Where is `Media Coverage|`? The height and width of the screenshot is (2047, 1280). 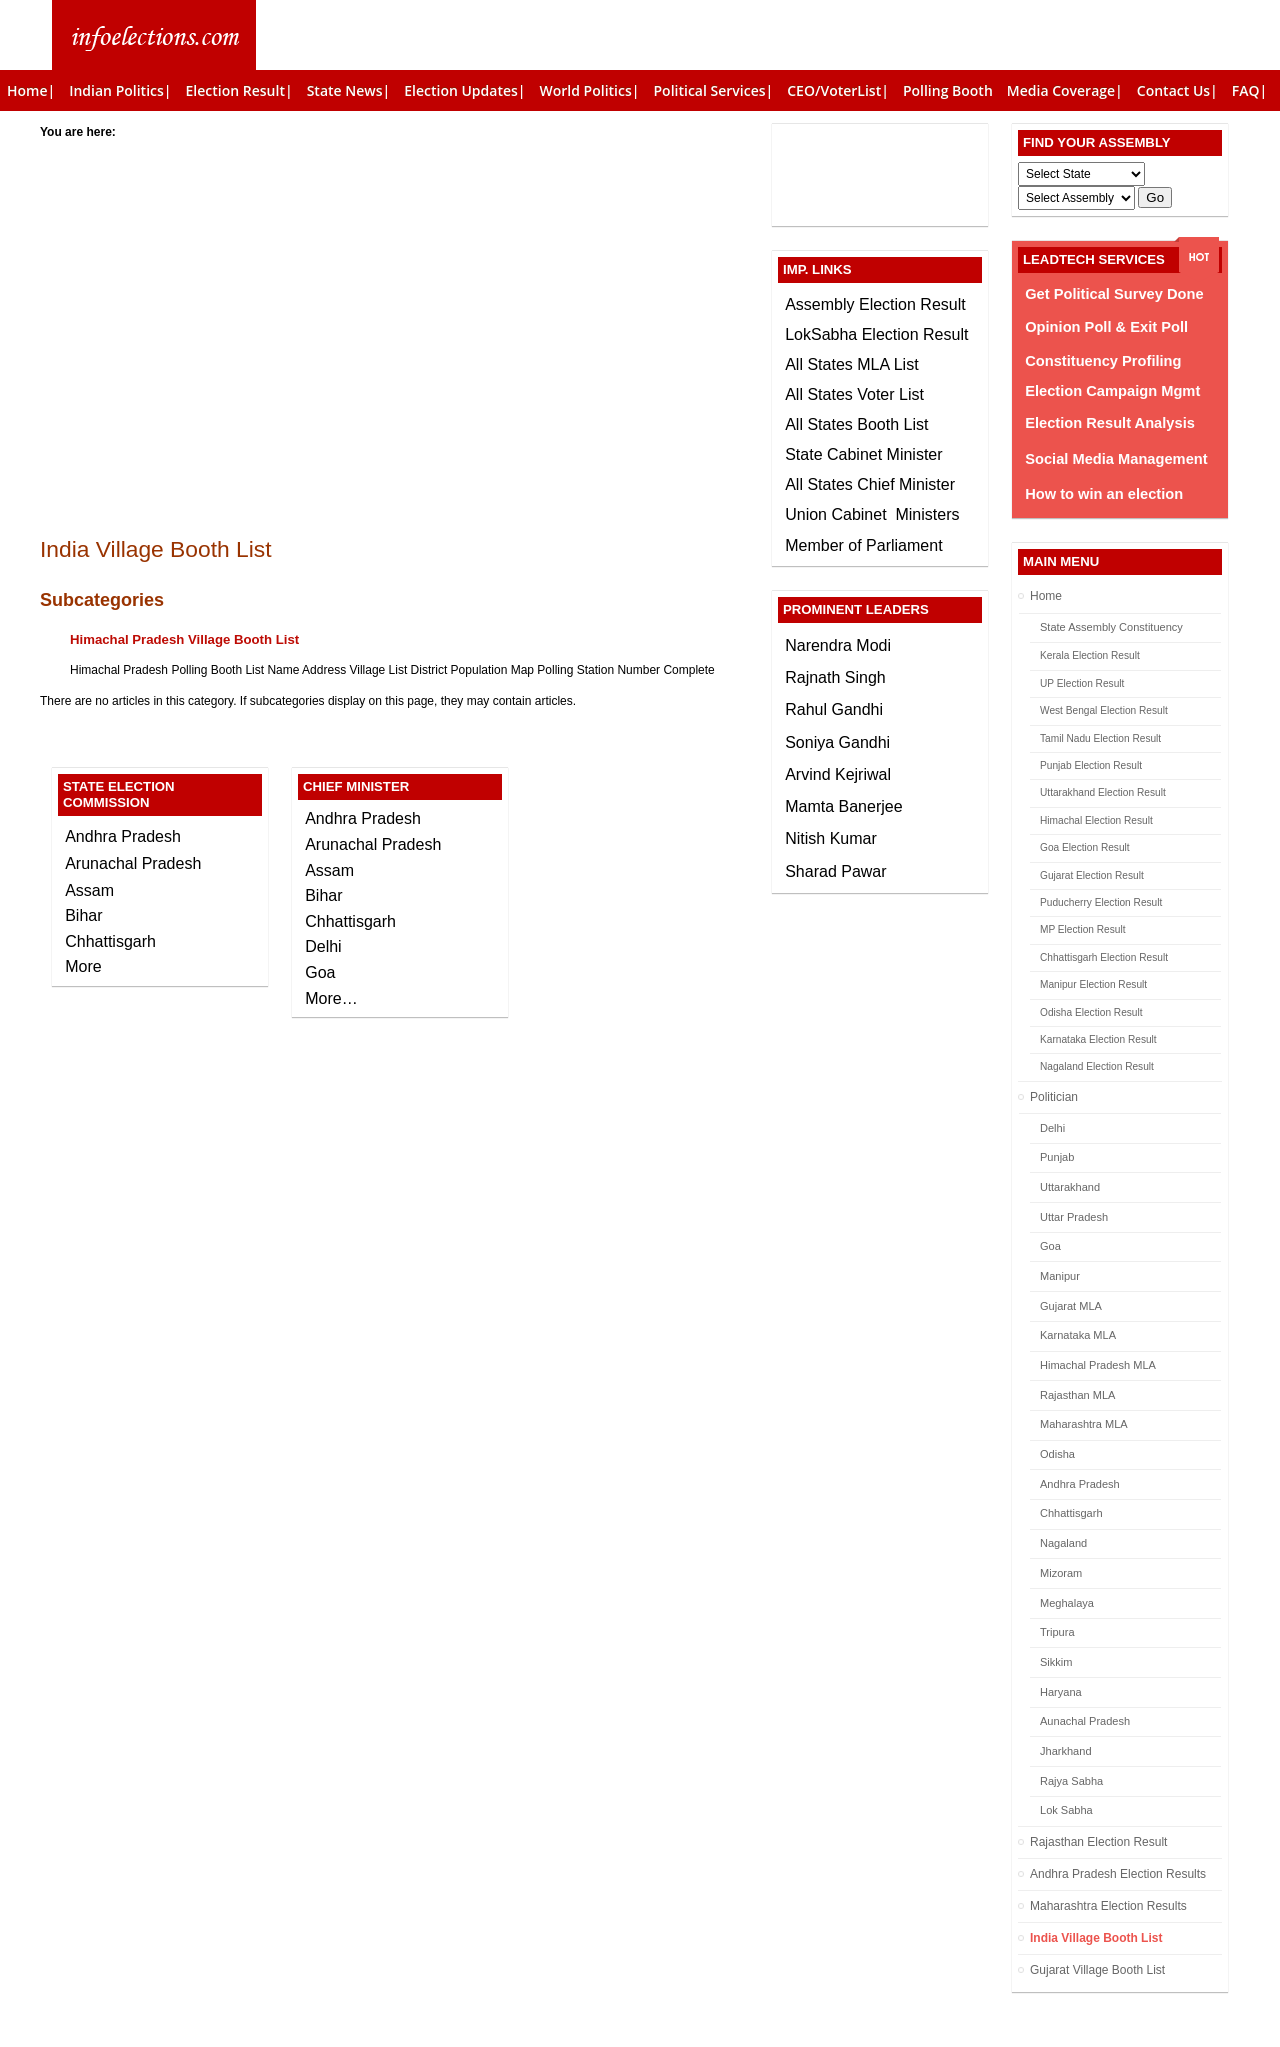 Media Coverage| is located at coordinates (1065, 90).